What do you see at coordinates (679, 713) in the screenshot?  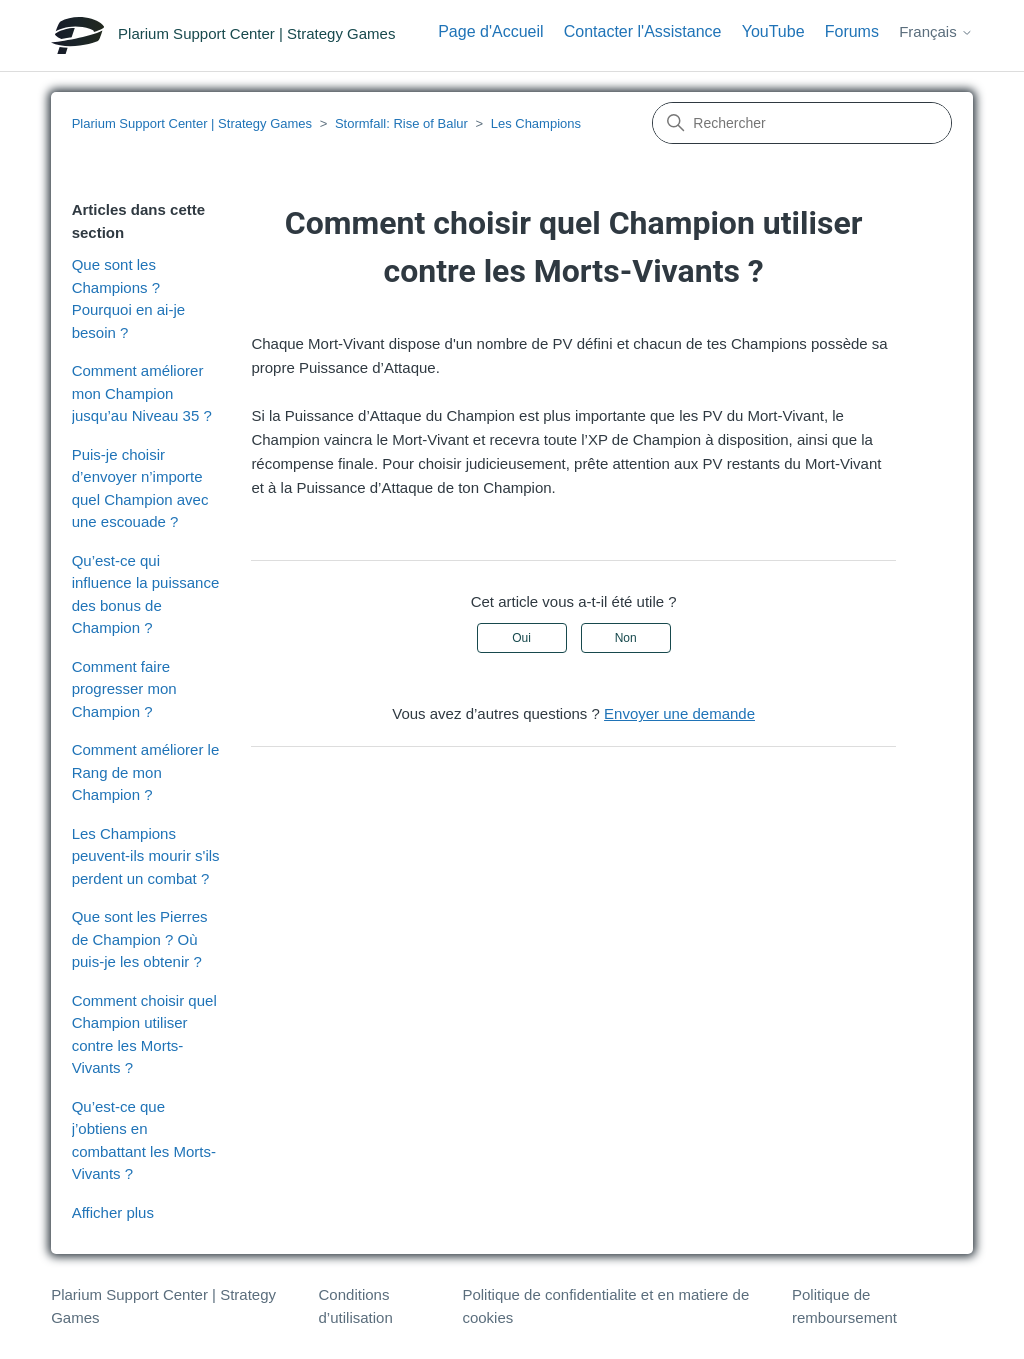 I see `Envoyer une demande` at bounding box center [679, 713].